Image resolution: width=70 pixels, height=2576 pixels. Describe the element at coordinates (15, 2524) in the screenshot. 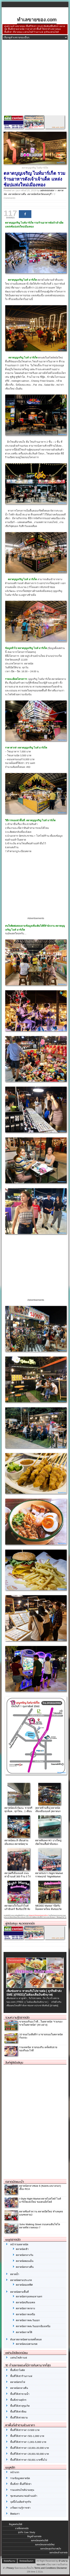

I see `ข้อมูลแฟรนไชส์` at that location.